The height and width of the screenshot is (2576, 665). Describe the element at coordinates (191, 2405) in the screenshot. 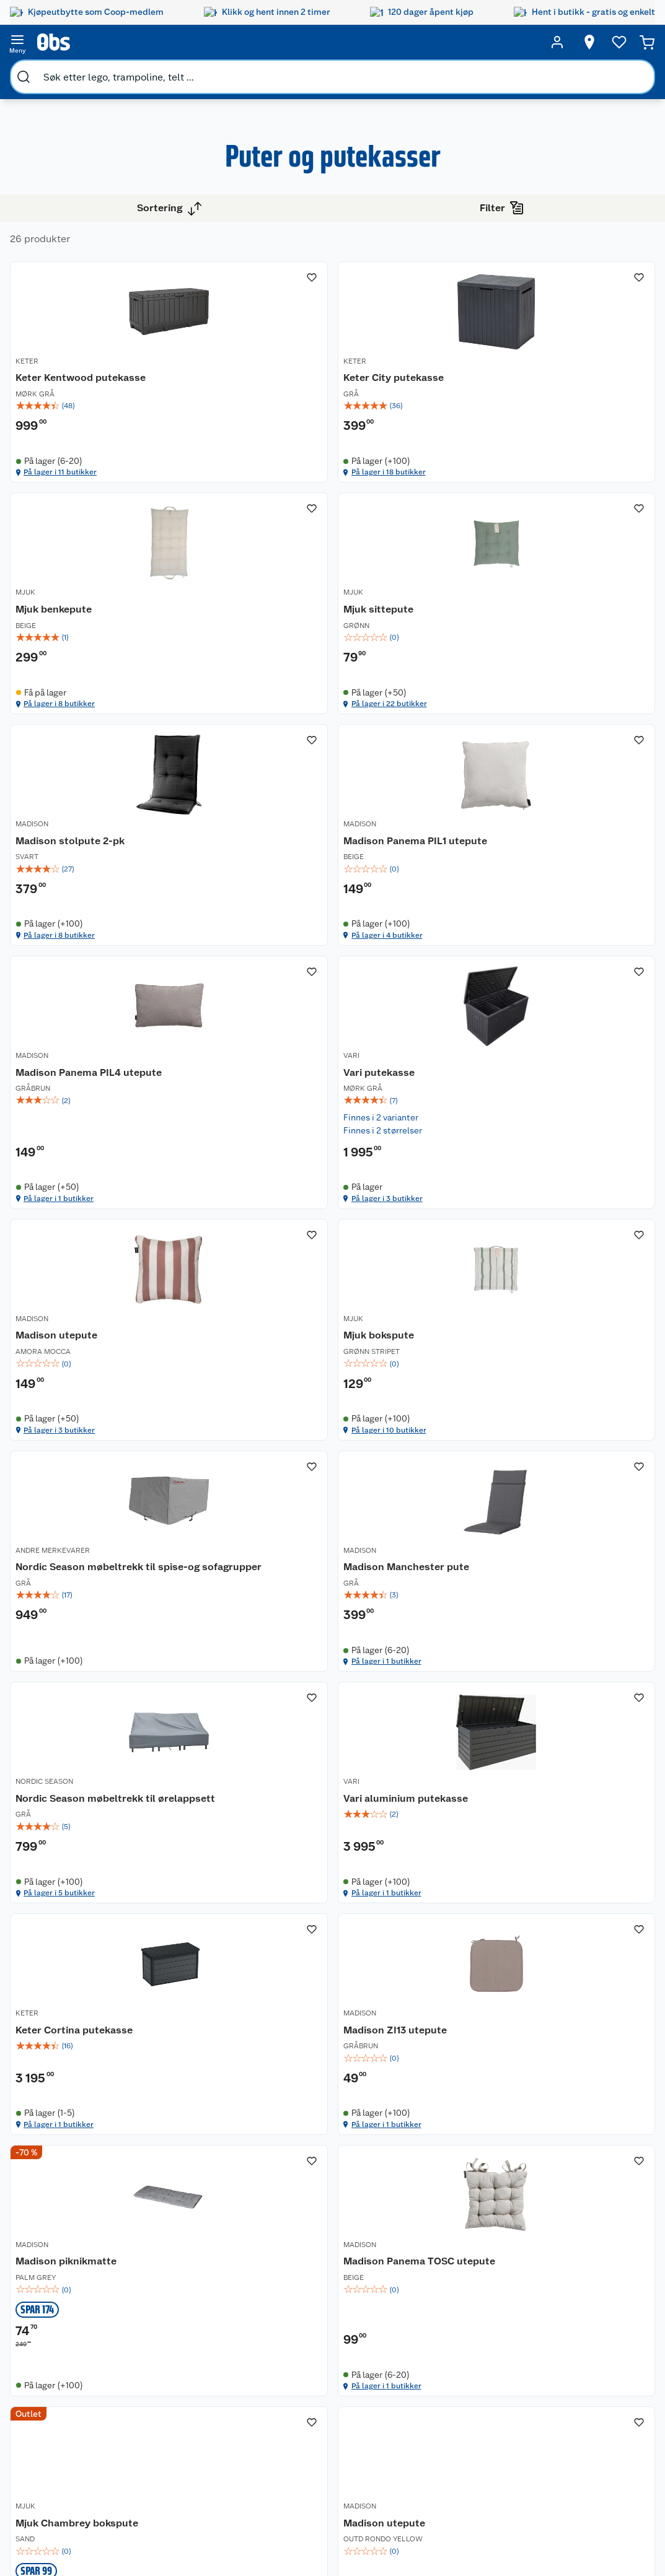

I see `Leveringsalternativer` at that location.